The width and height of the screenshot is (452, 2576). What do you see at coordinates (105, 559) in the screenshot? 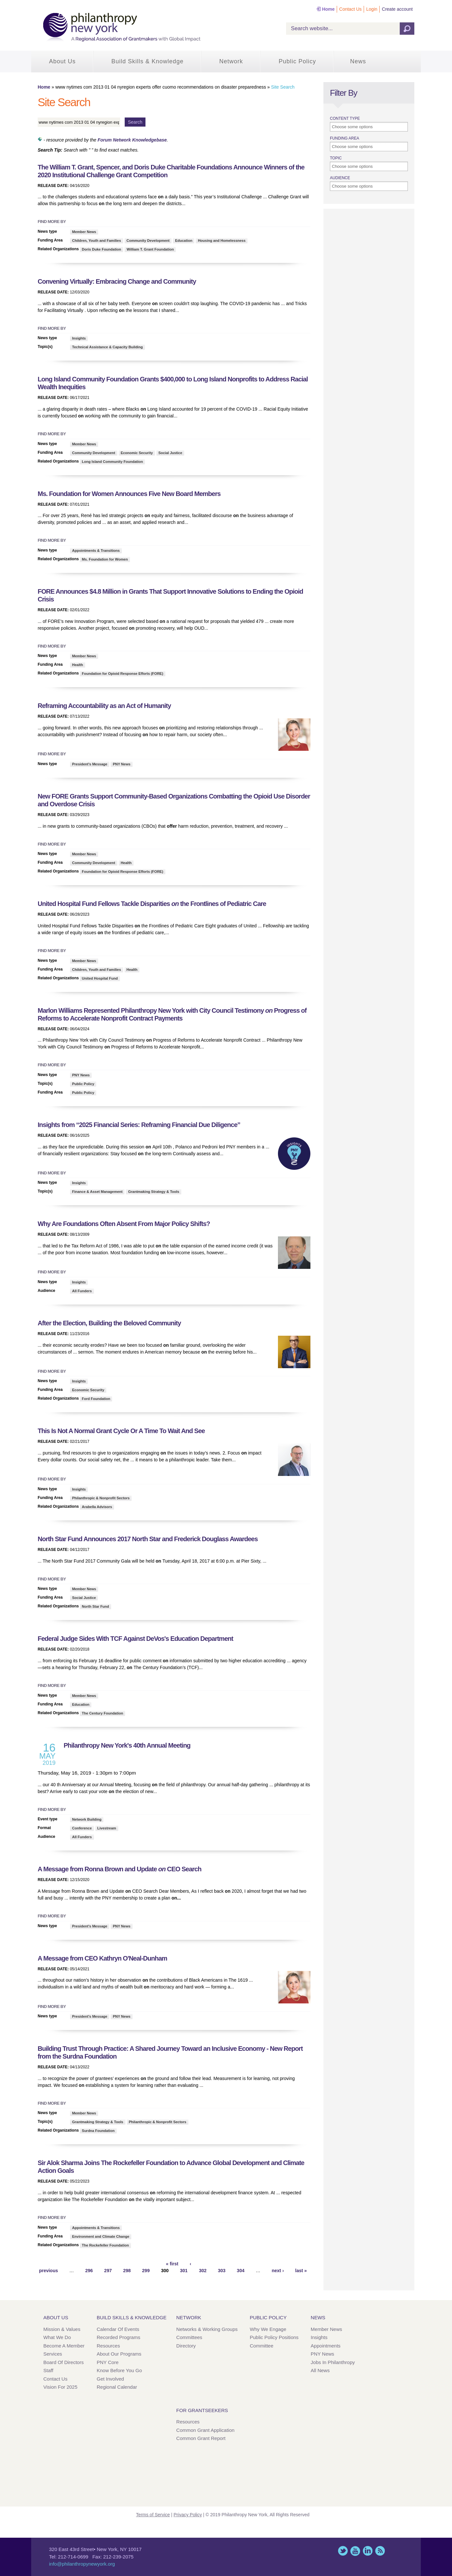
I see `Ms. Foundation for Women` at bounding box center [105, 559].